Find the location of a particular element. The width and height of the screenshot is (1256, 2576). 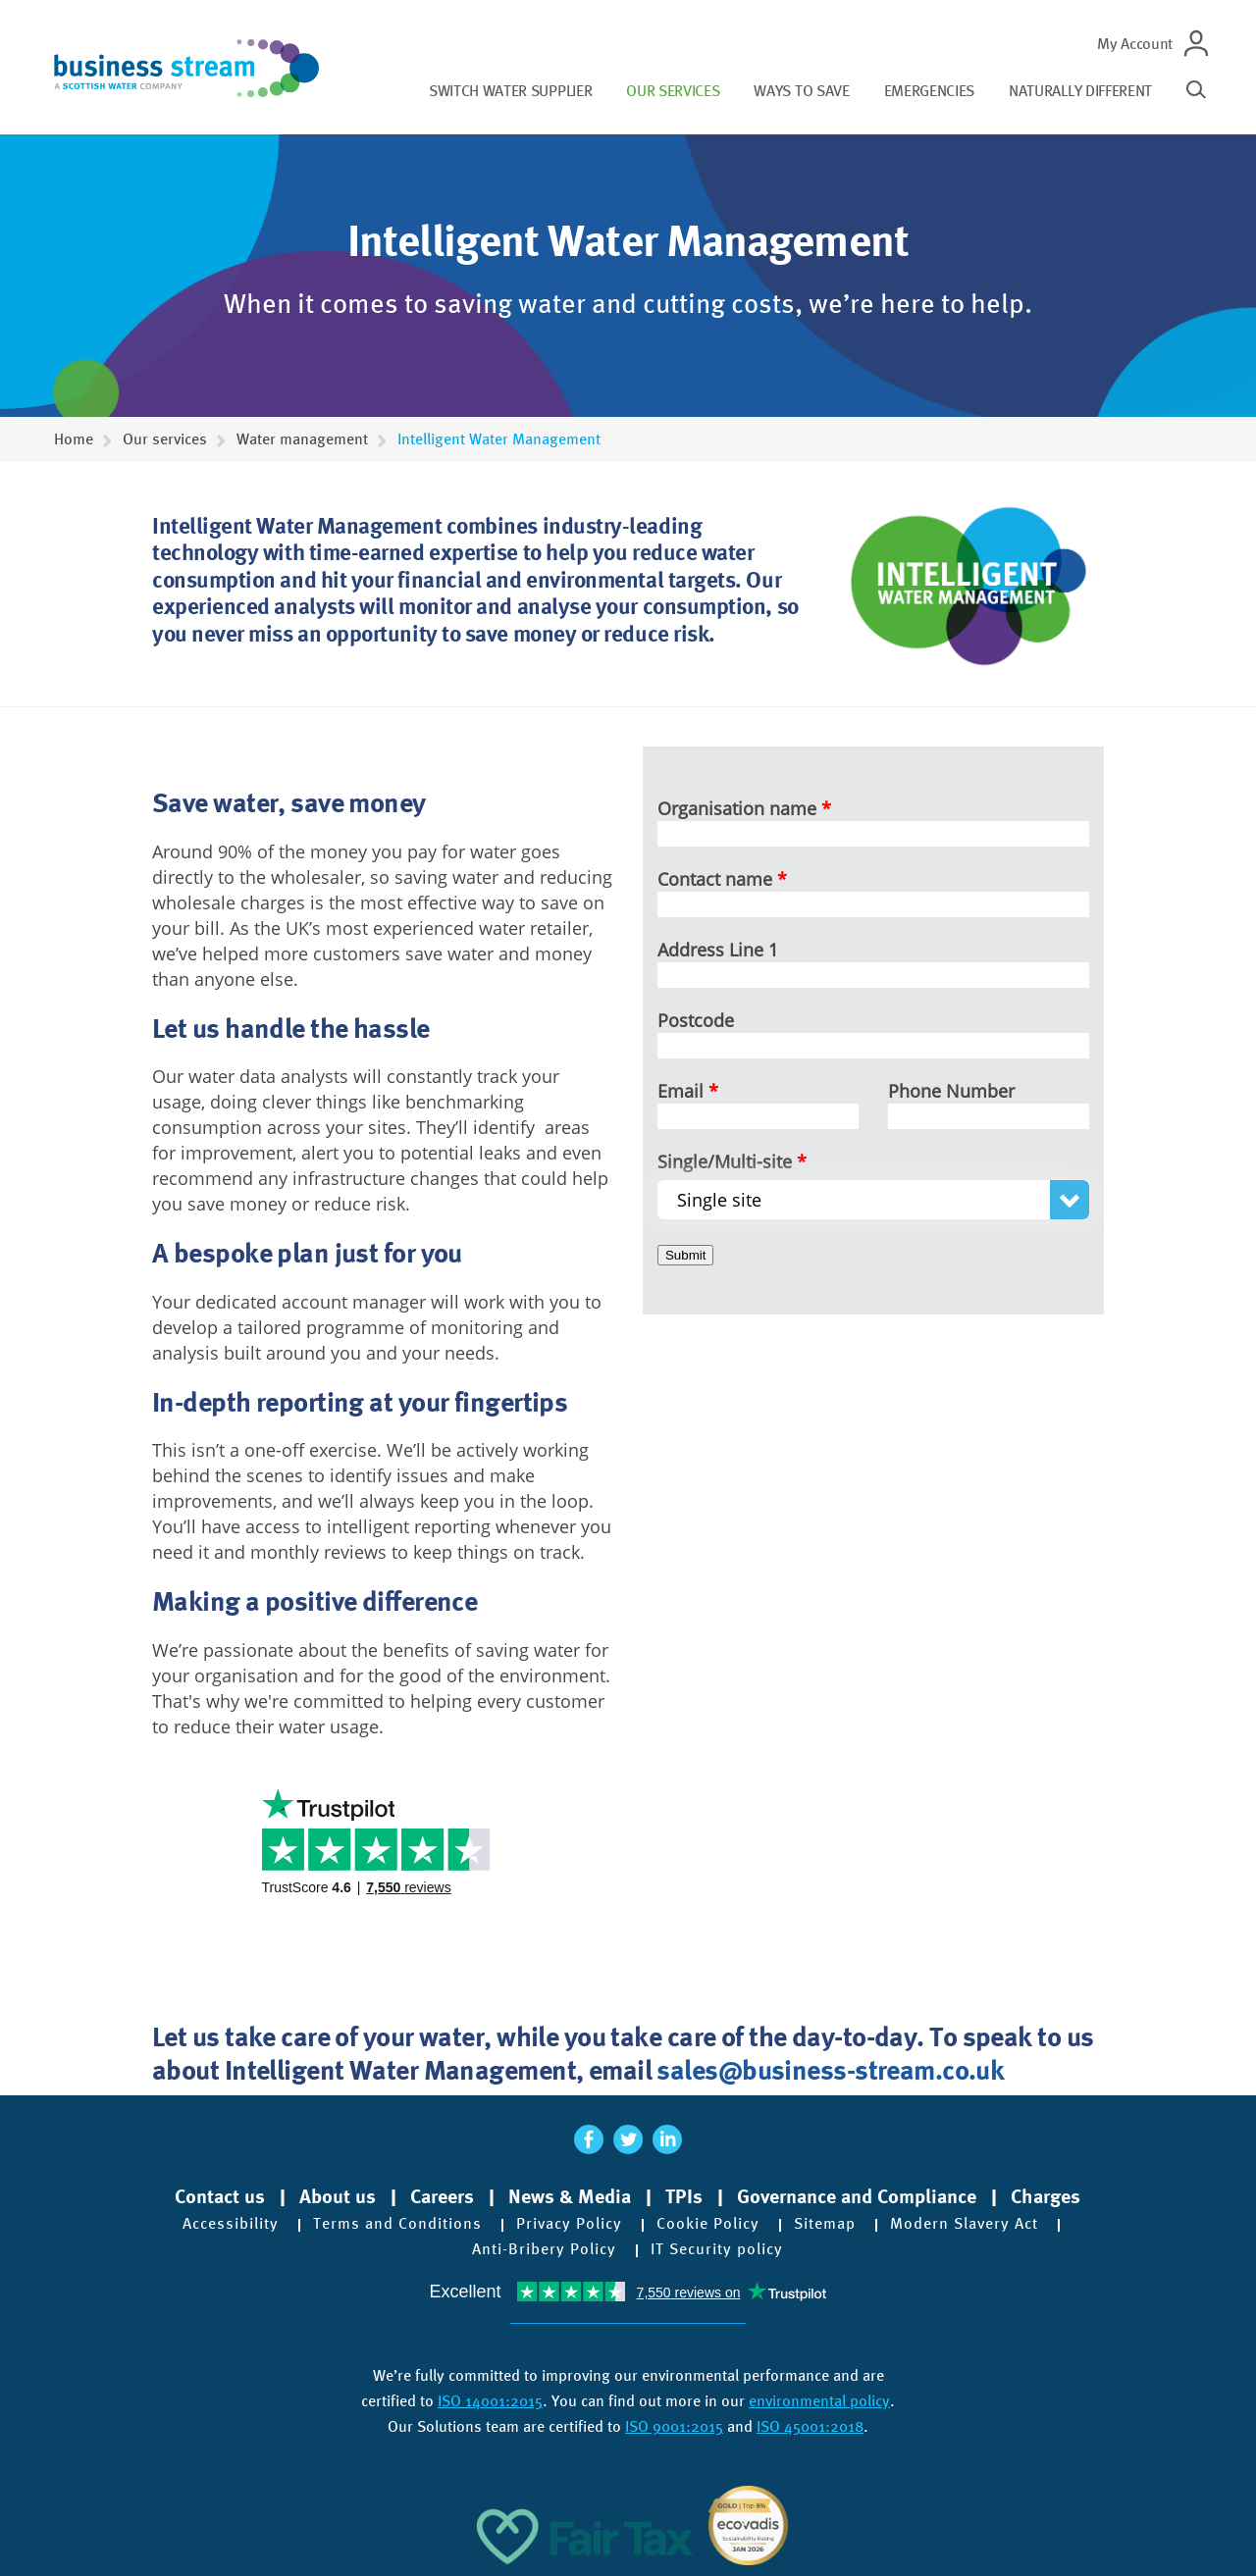

IT Security policy is located at coordinates (717, 2249).